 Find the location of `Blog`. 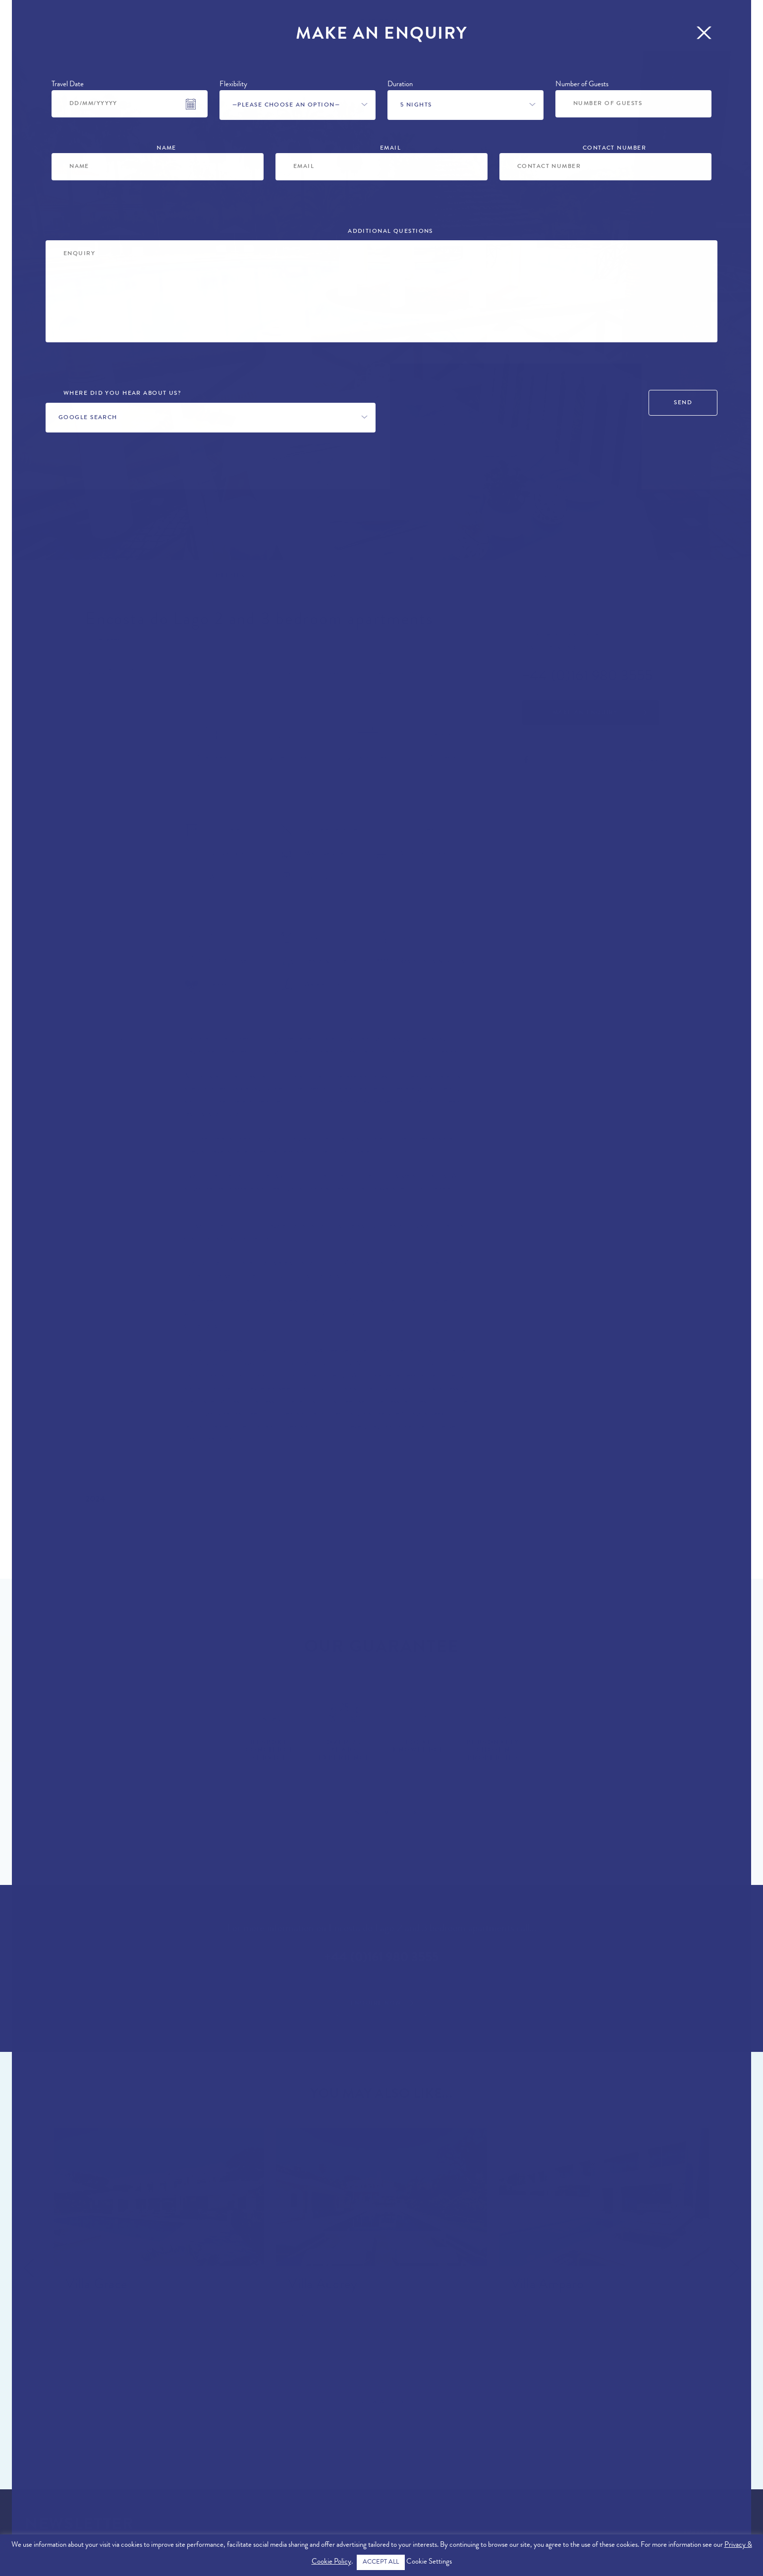

Blog is located at coordinates (549, 31).